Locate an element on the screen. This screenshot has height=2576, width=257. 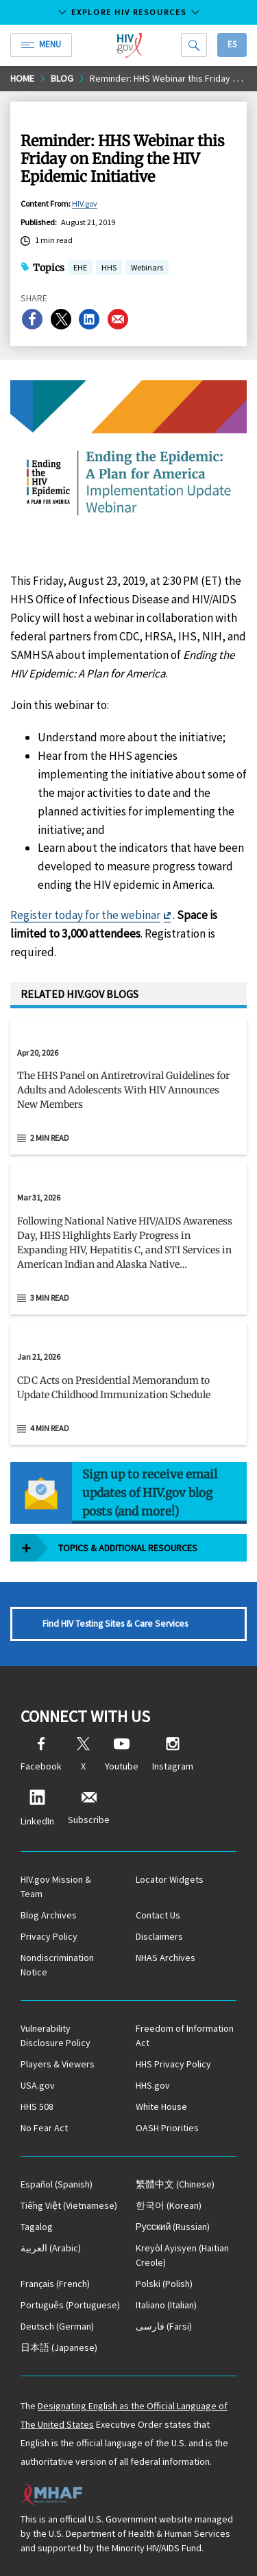
Locator Widgets is located at coordinates (170, 1879).